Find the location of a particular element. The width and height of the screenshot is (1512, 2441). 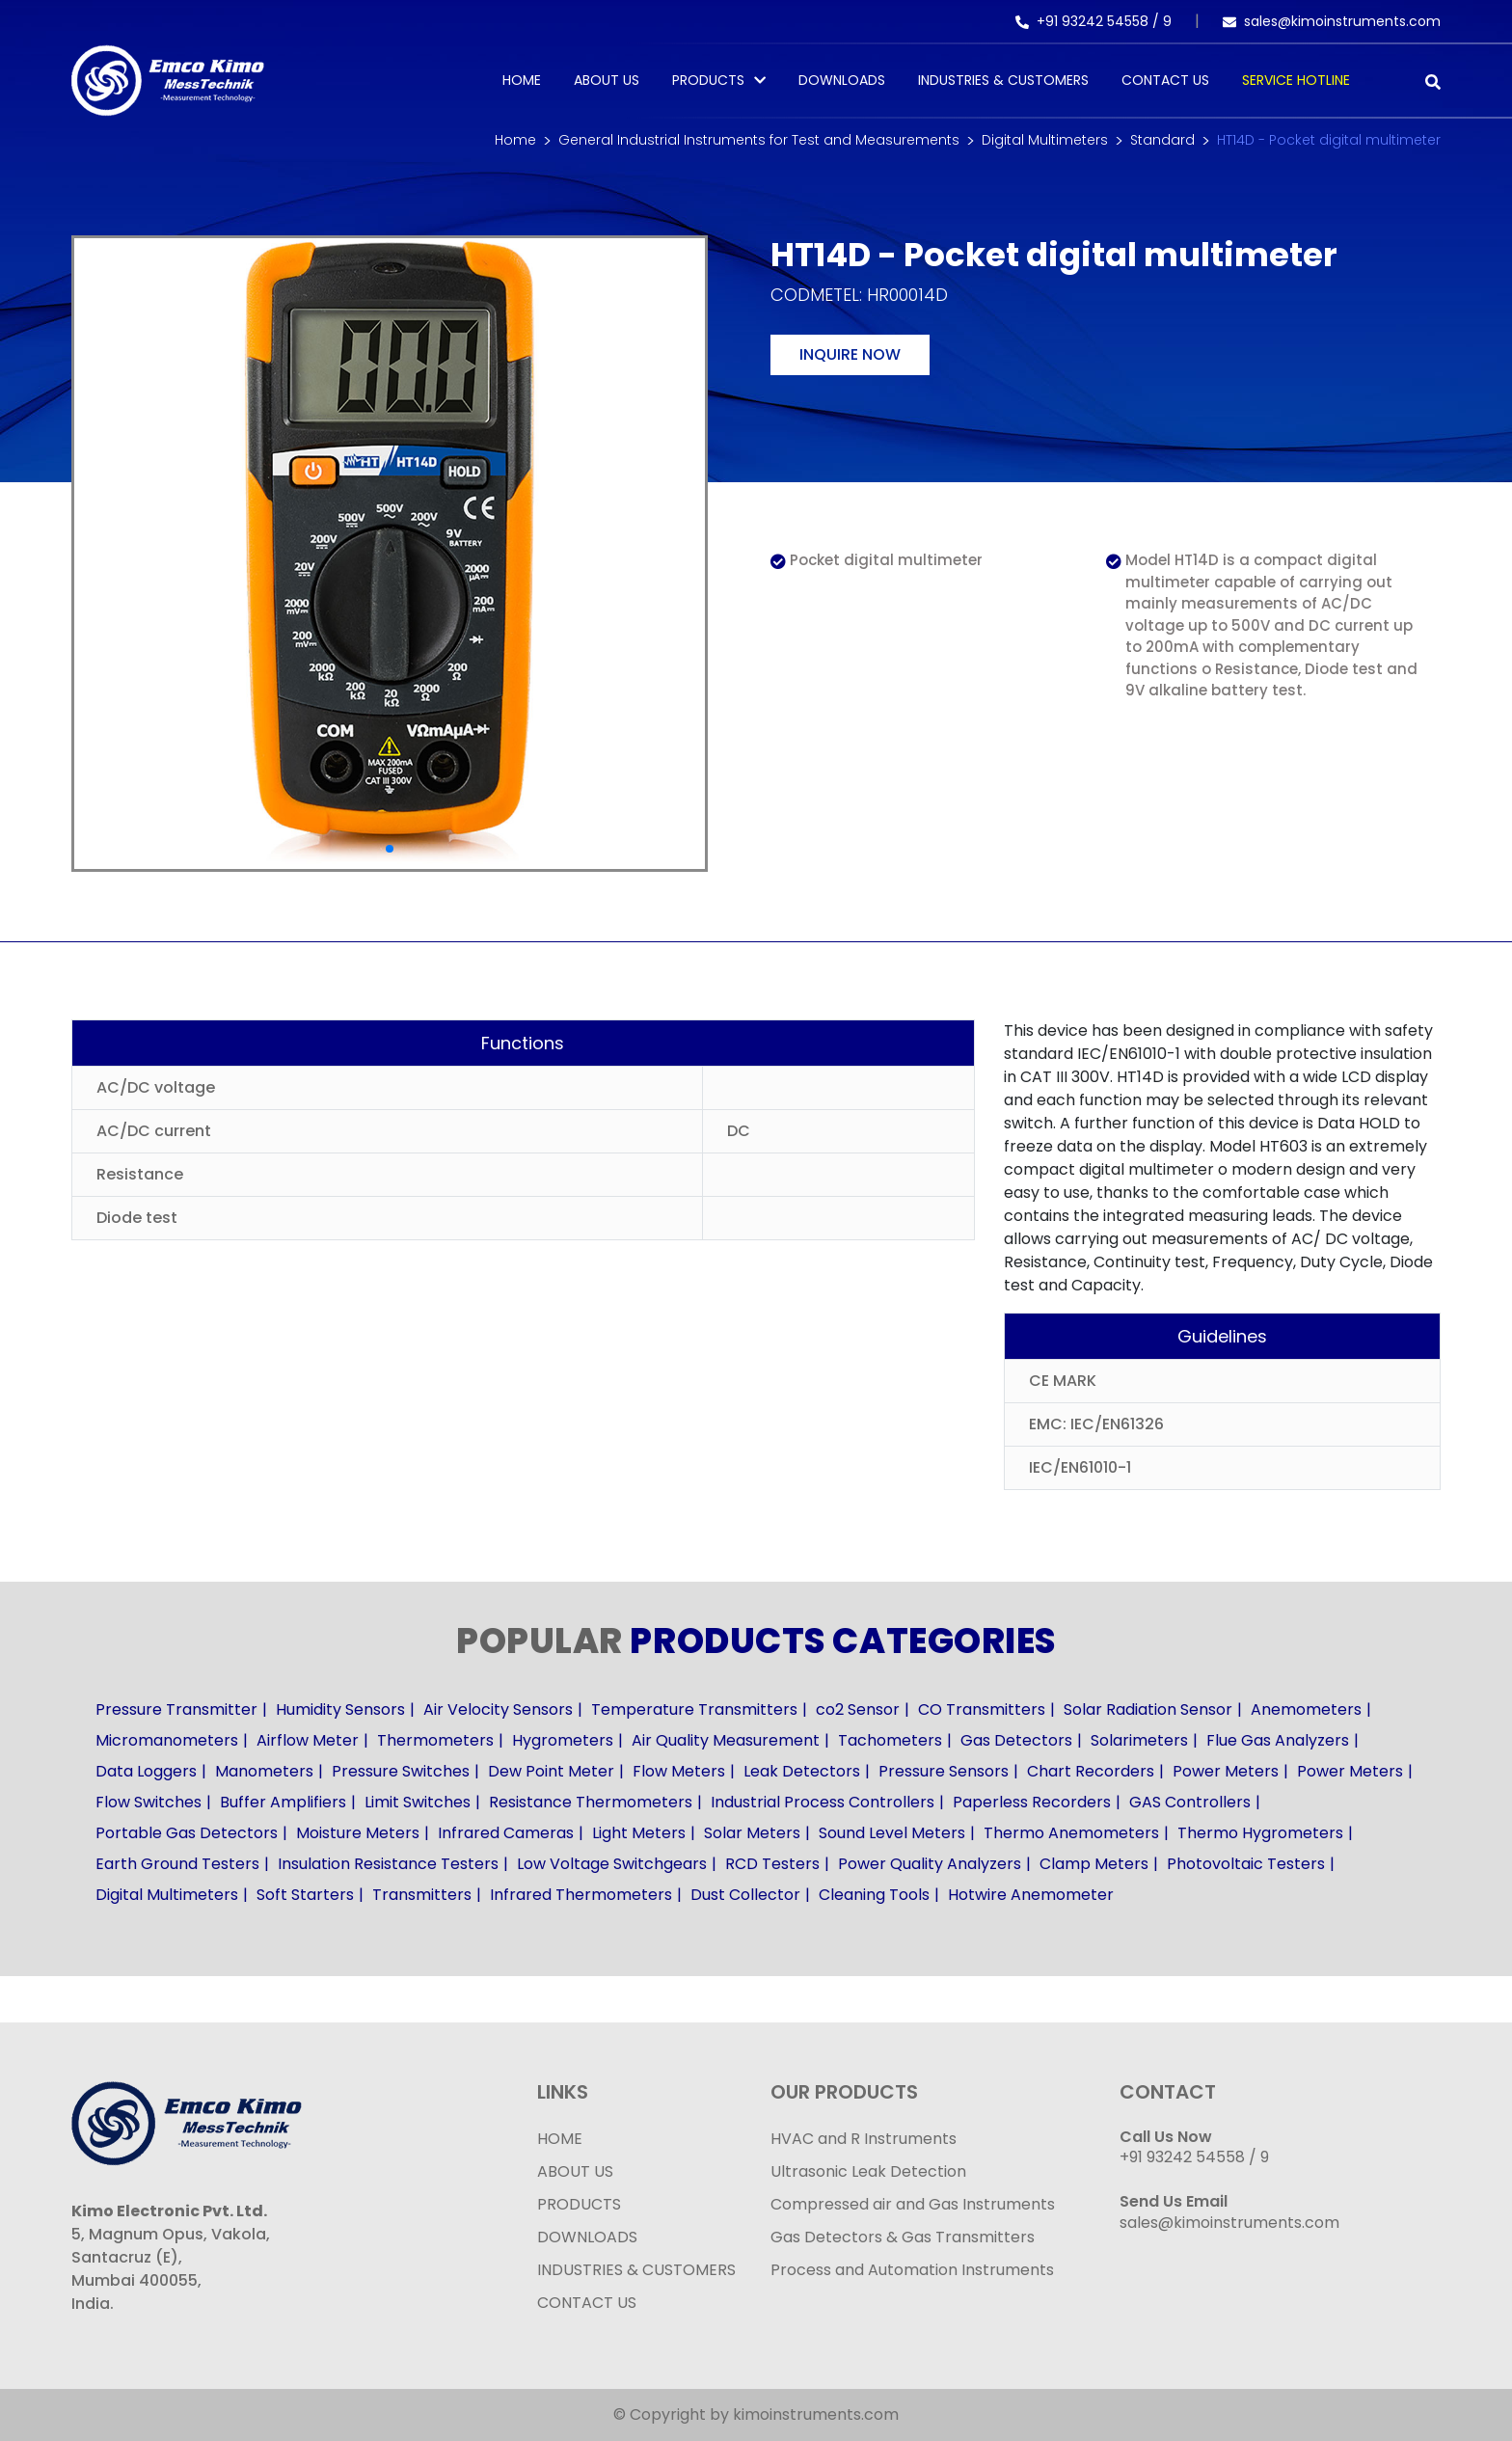

Industrial Process Controllers is located at coordinates (822, 1802).